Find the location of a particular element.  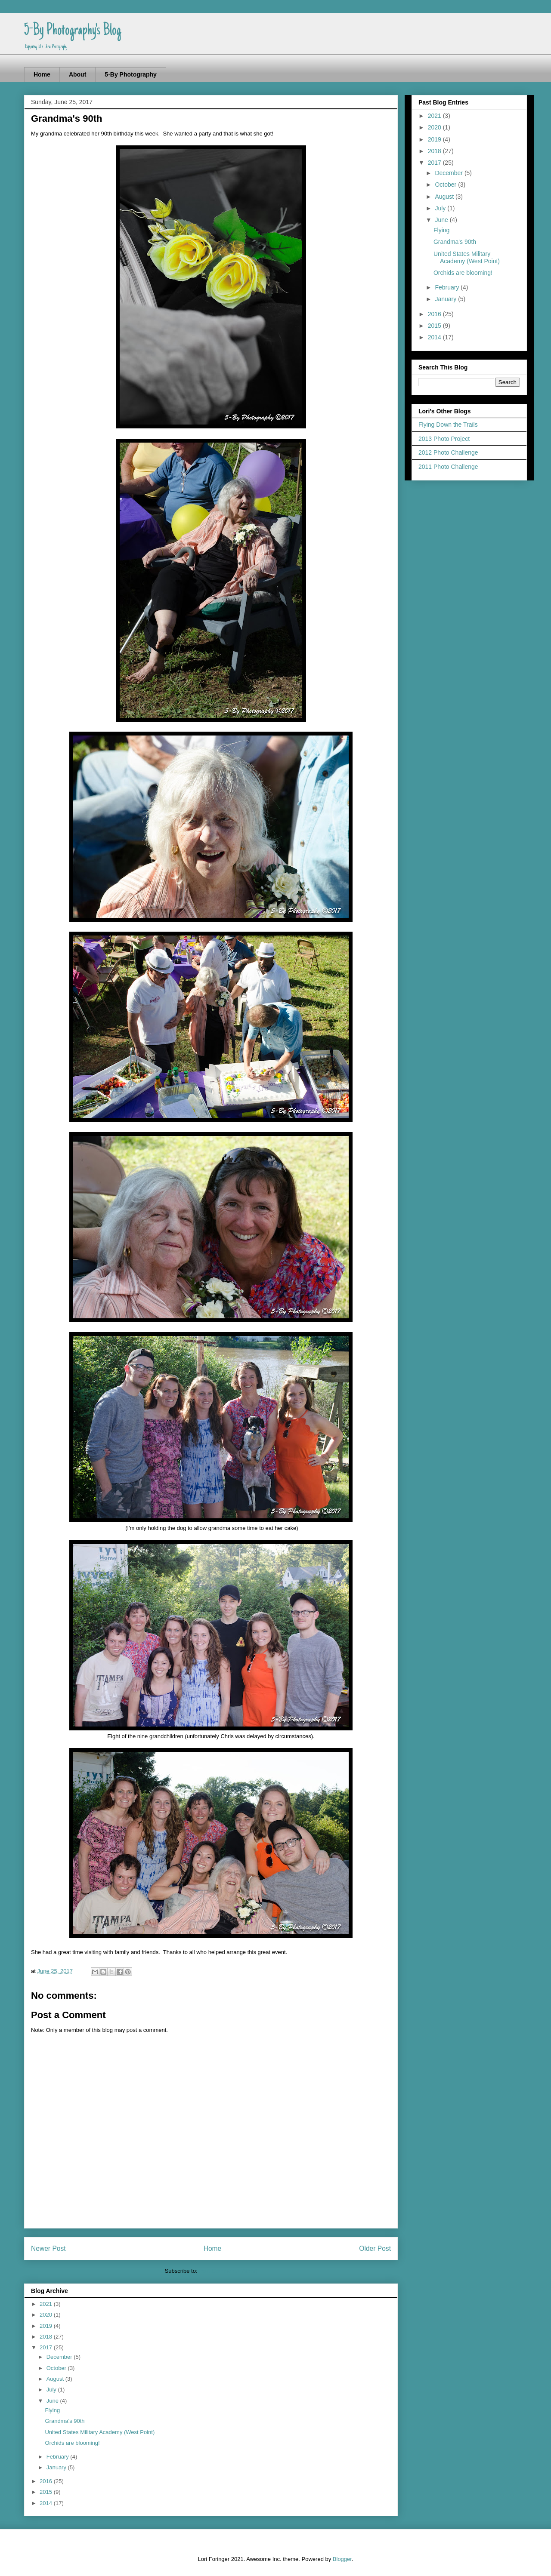

About is located at coordinates (77, 74).